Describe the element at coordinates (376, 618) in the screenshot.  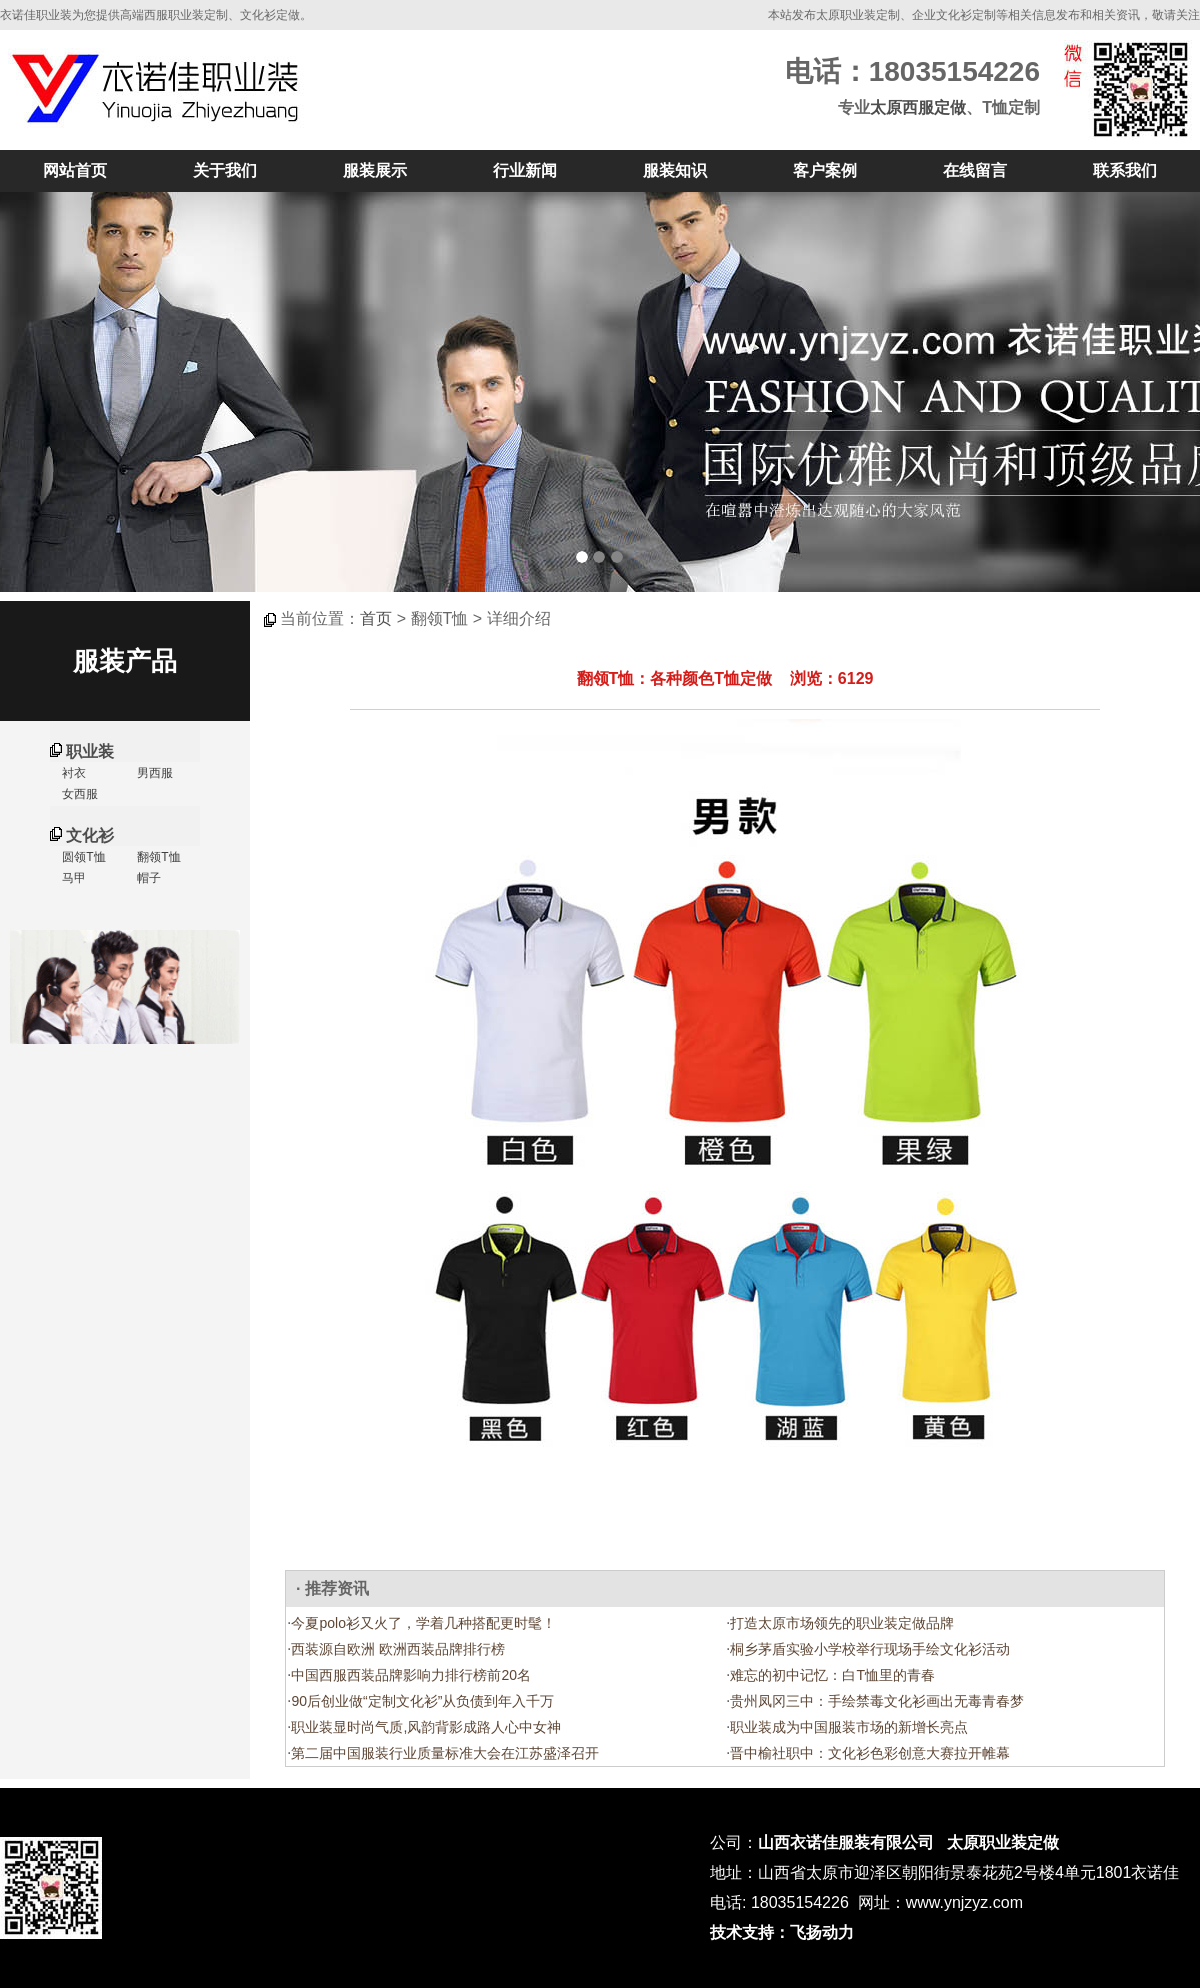
I see `首页` at that location.